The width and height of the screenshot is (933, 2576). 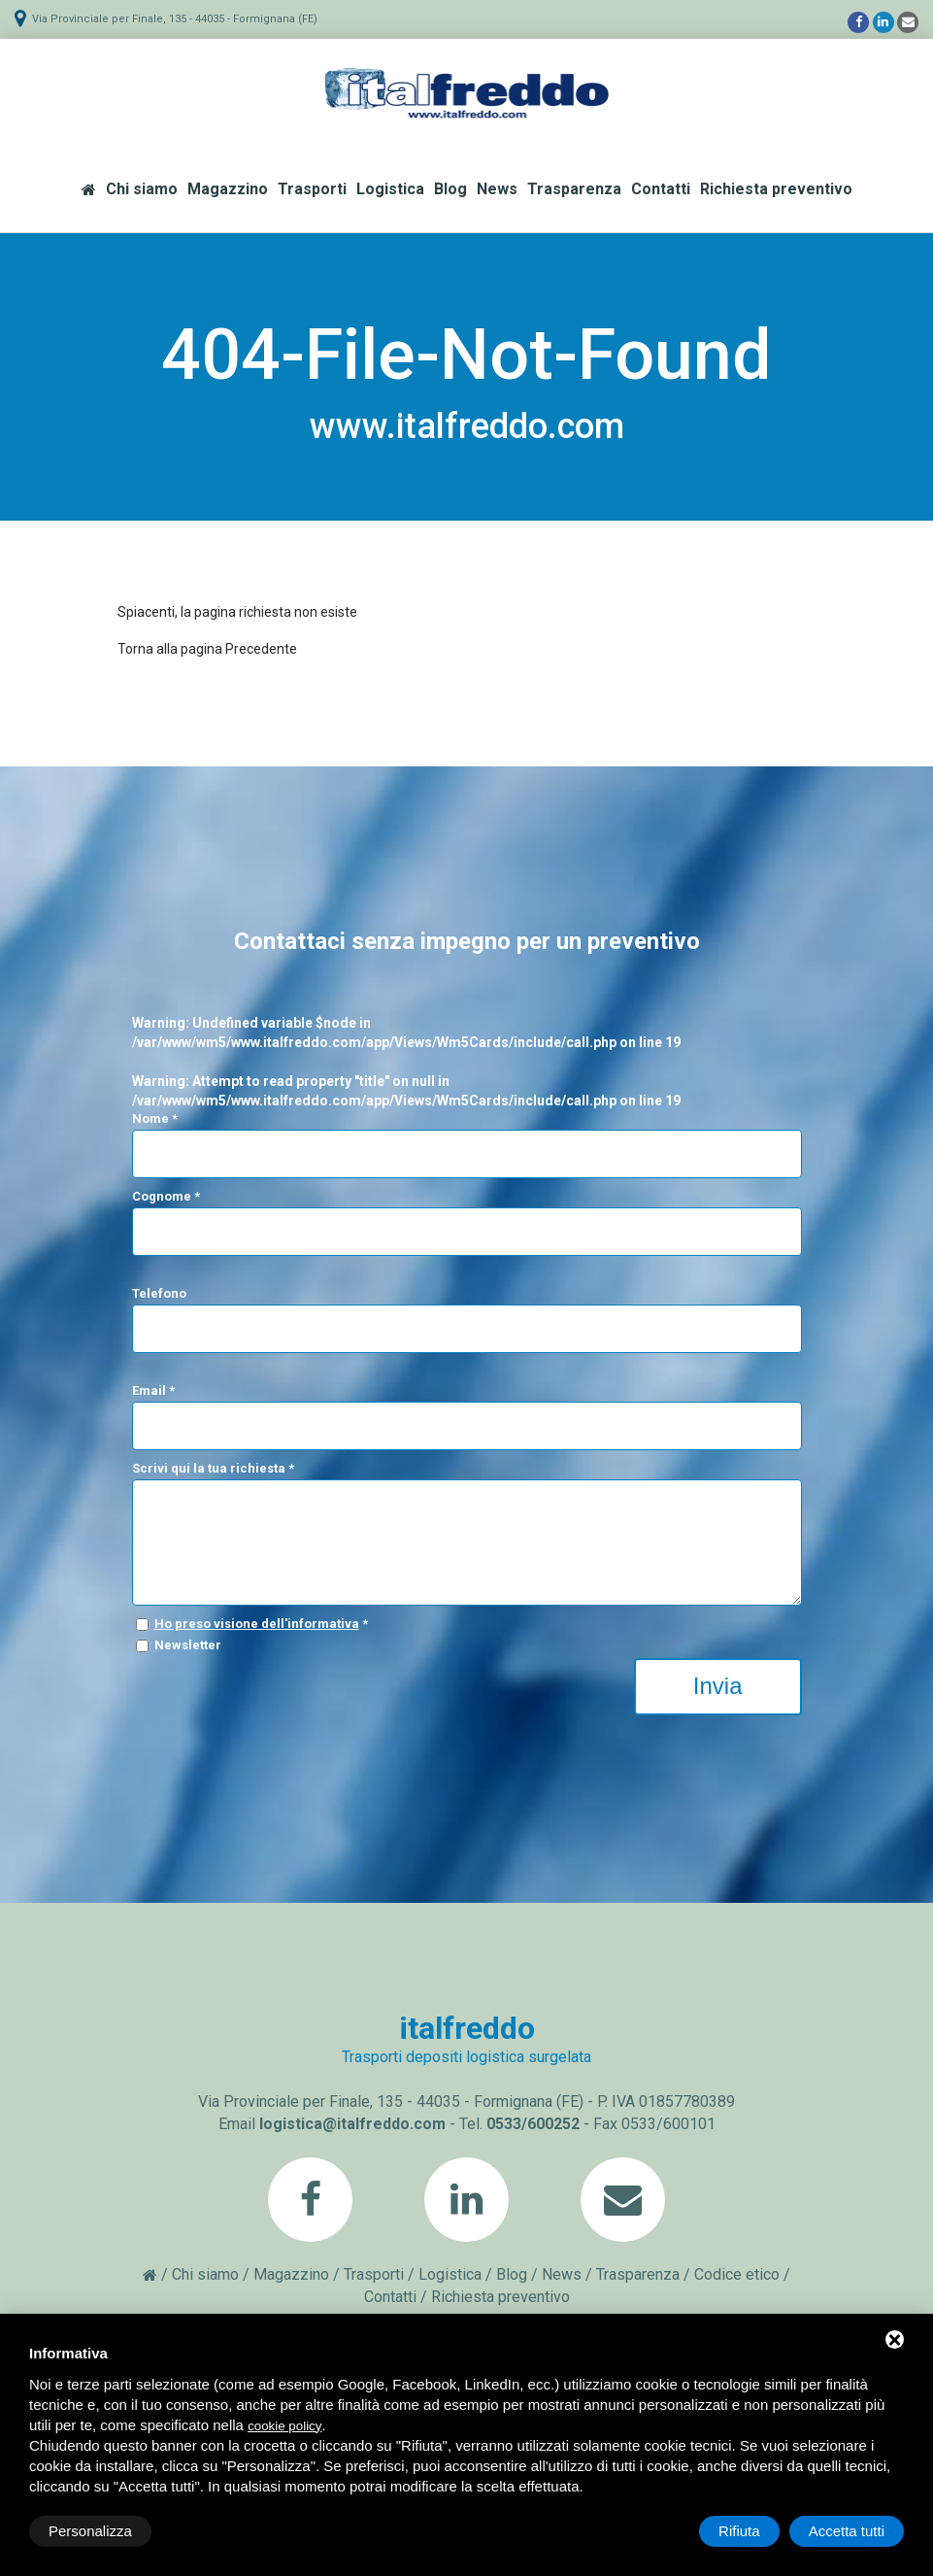 What do you see at coordinates (261, 649) in the screenshot?
I see `Precedente` at bounding box center [261, 649].